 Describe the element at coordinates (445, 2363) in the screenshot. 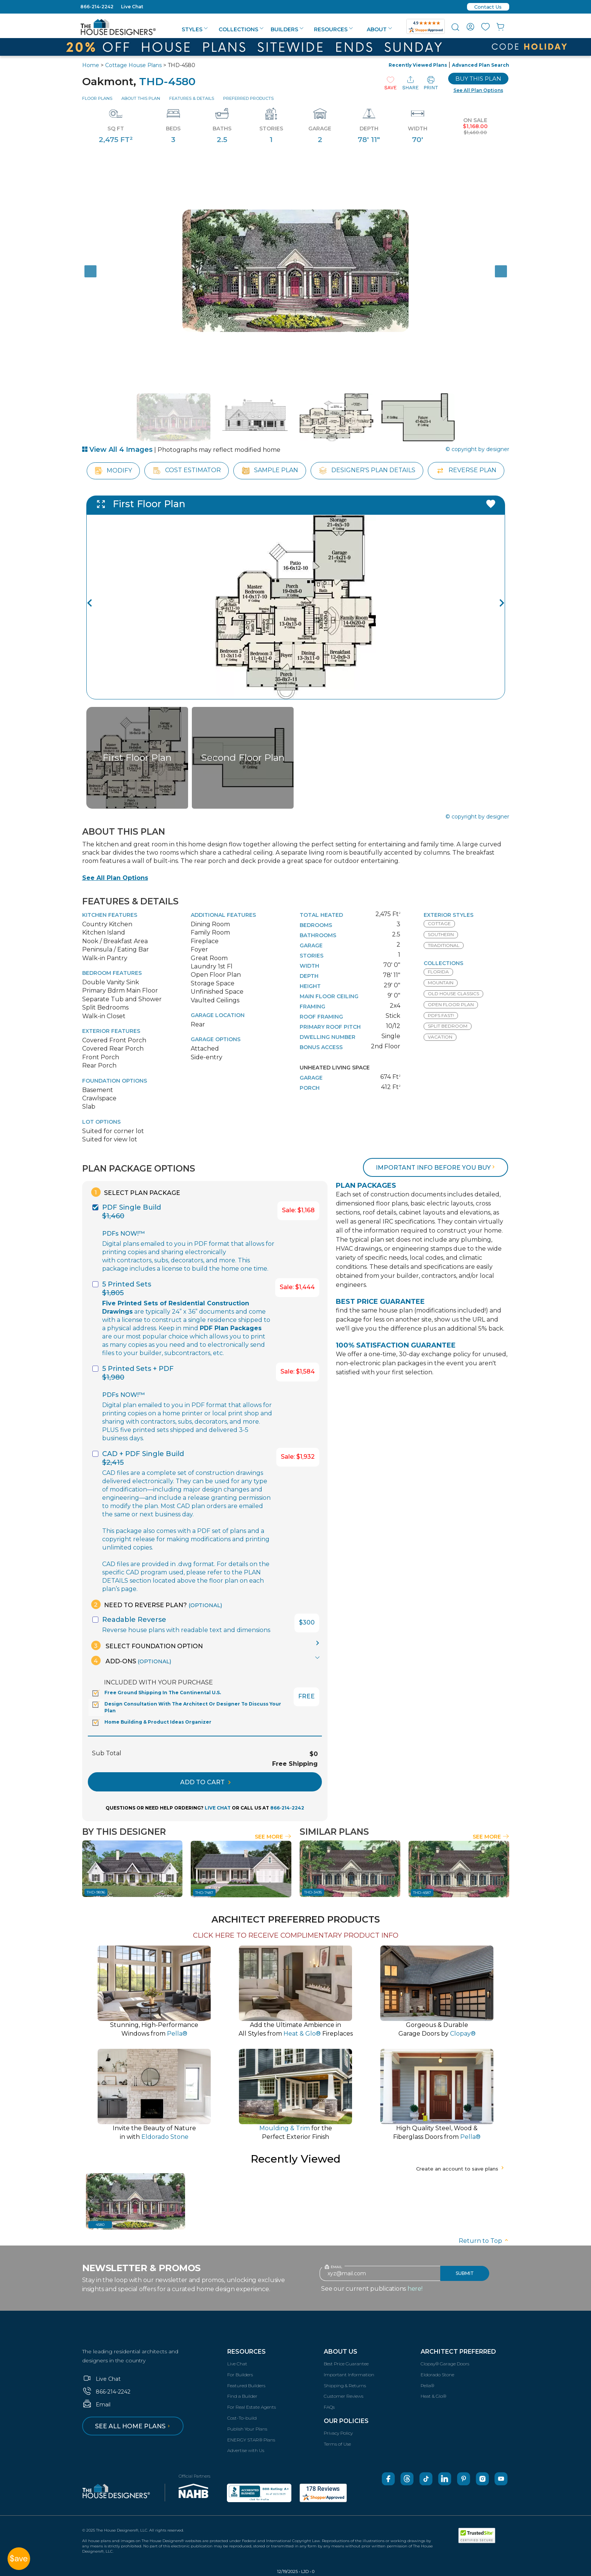

I see `Clopay® Garage Doors` at that location.